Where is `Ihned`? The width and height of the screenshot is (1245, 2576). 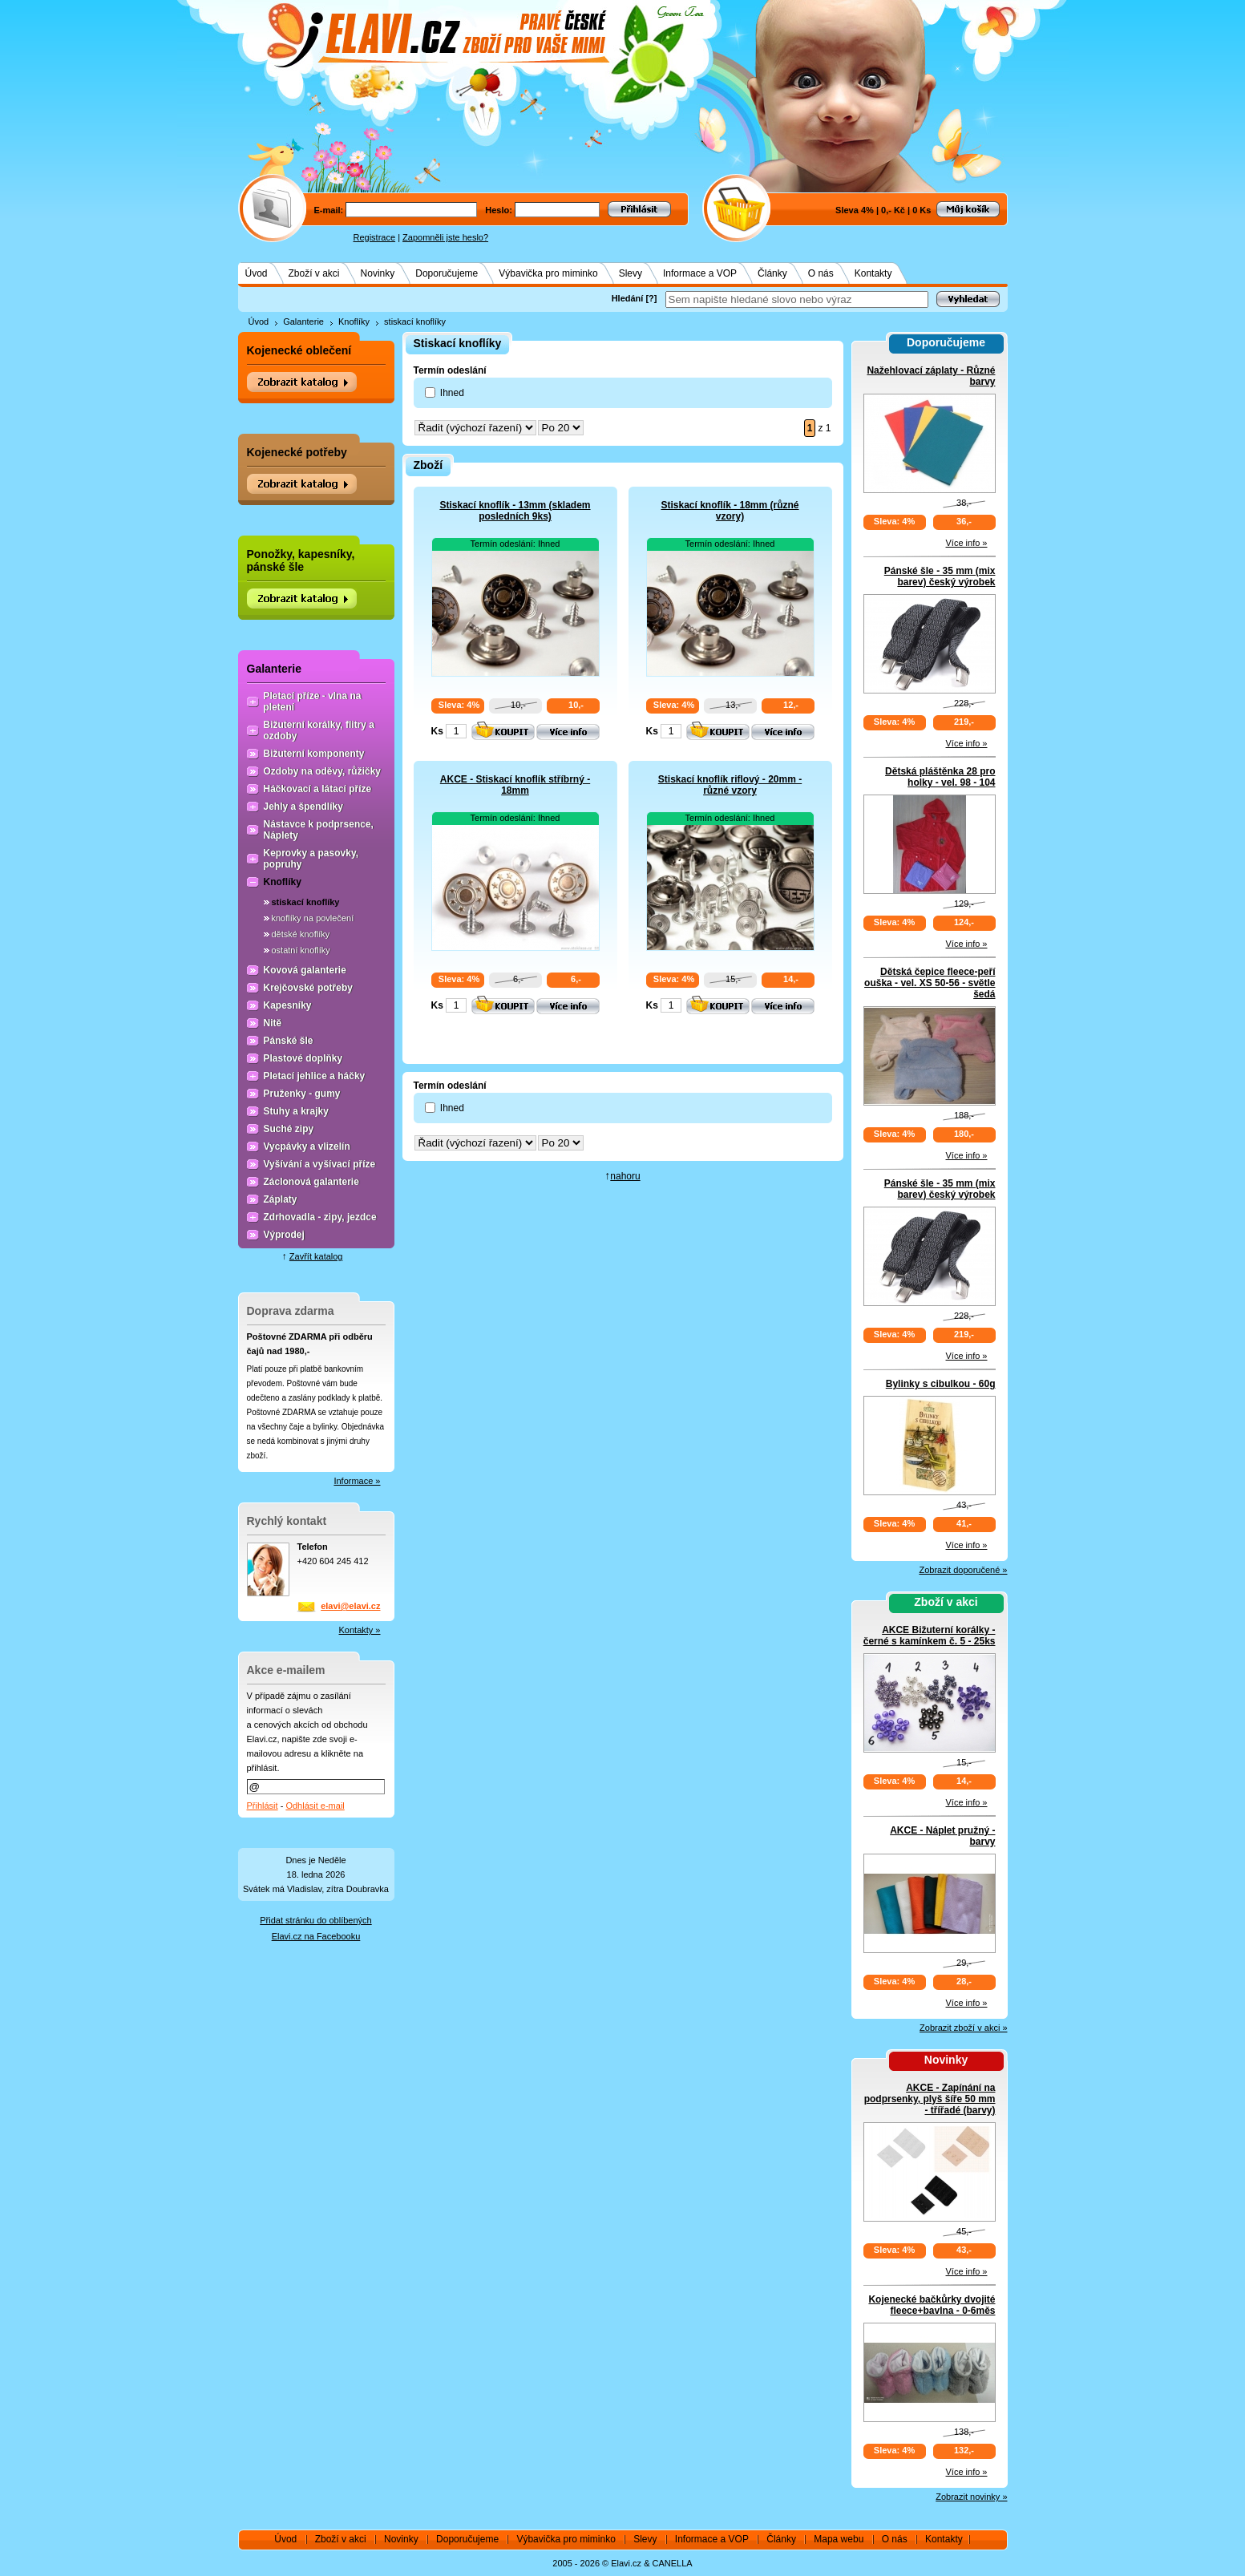 Ihned is located at coordinates (452, 392).